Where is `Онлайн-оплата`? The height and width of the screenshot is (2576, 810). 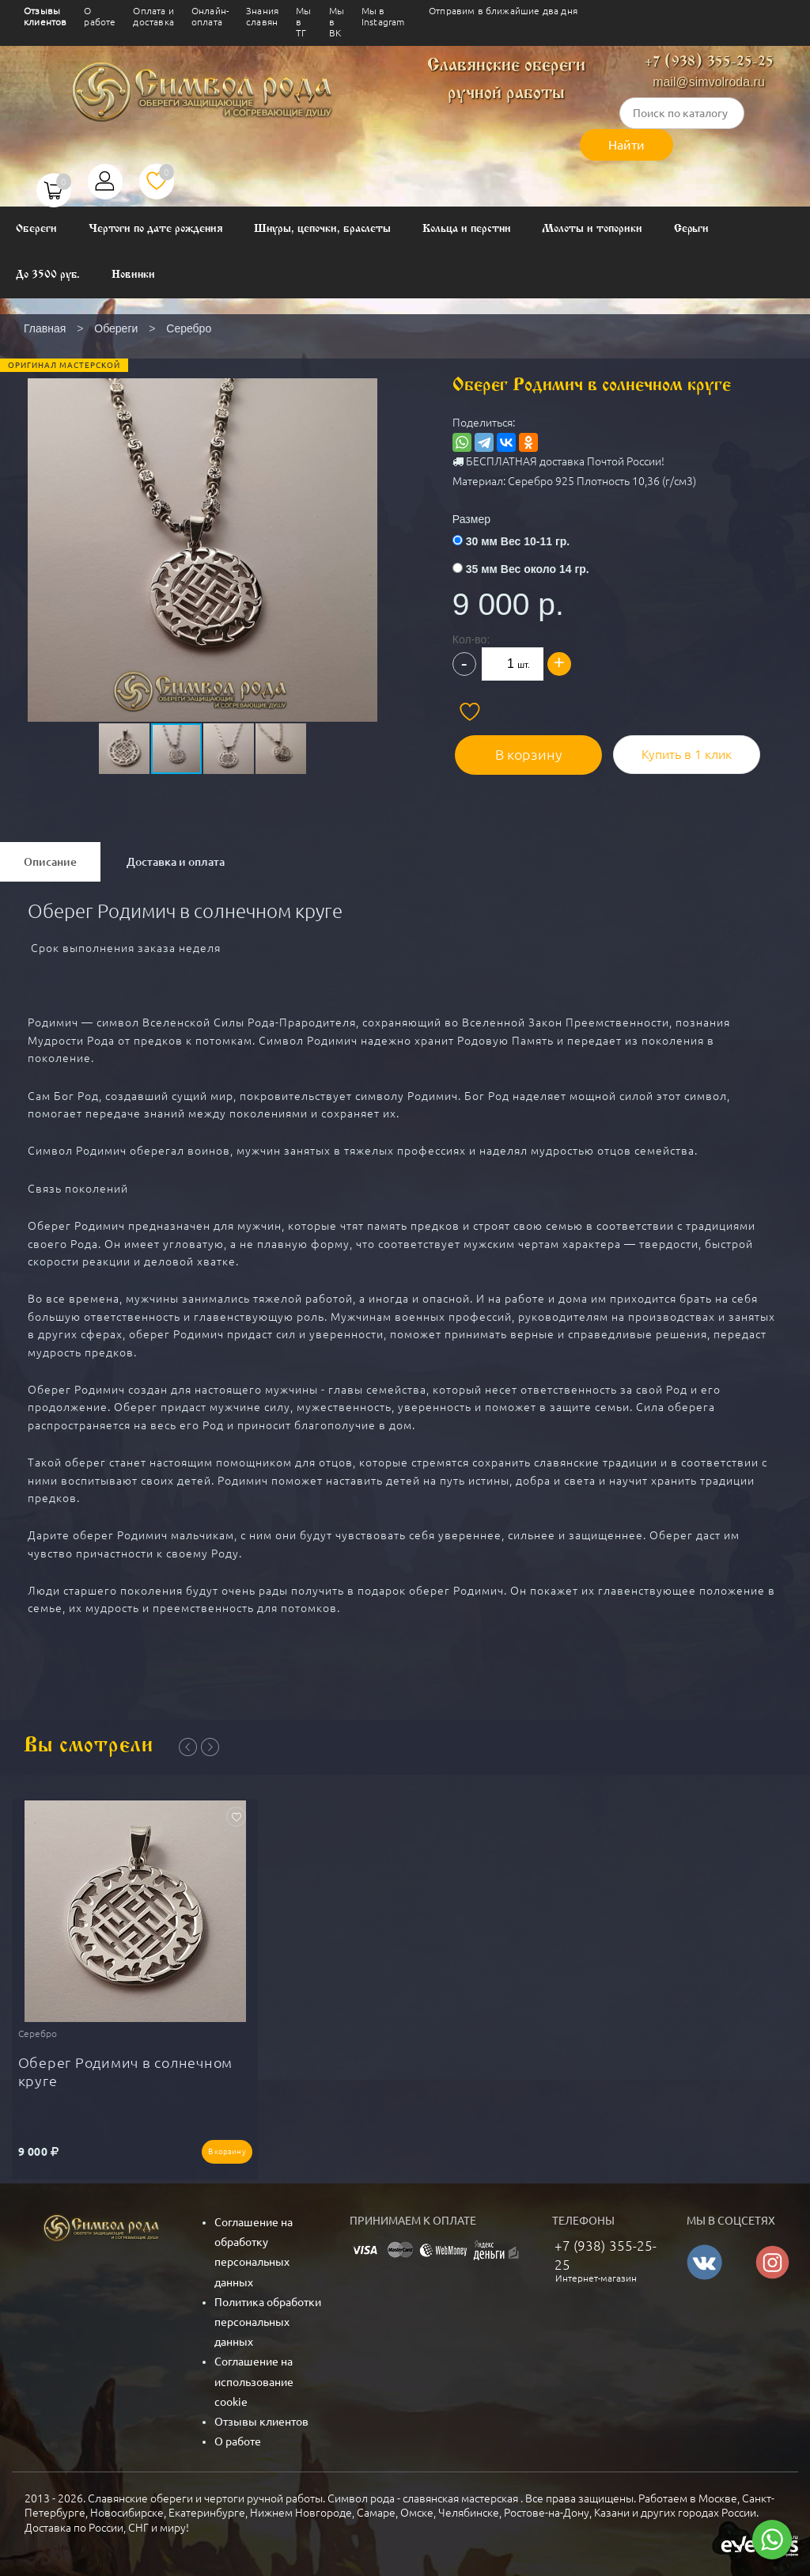 Онлайн-оплата is located at coordinates (210, 16).